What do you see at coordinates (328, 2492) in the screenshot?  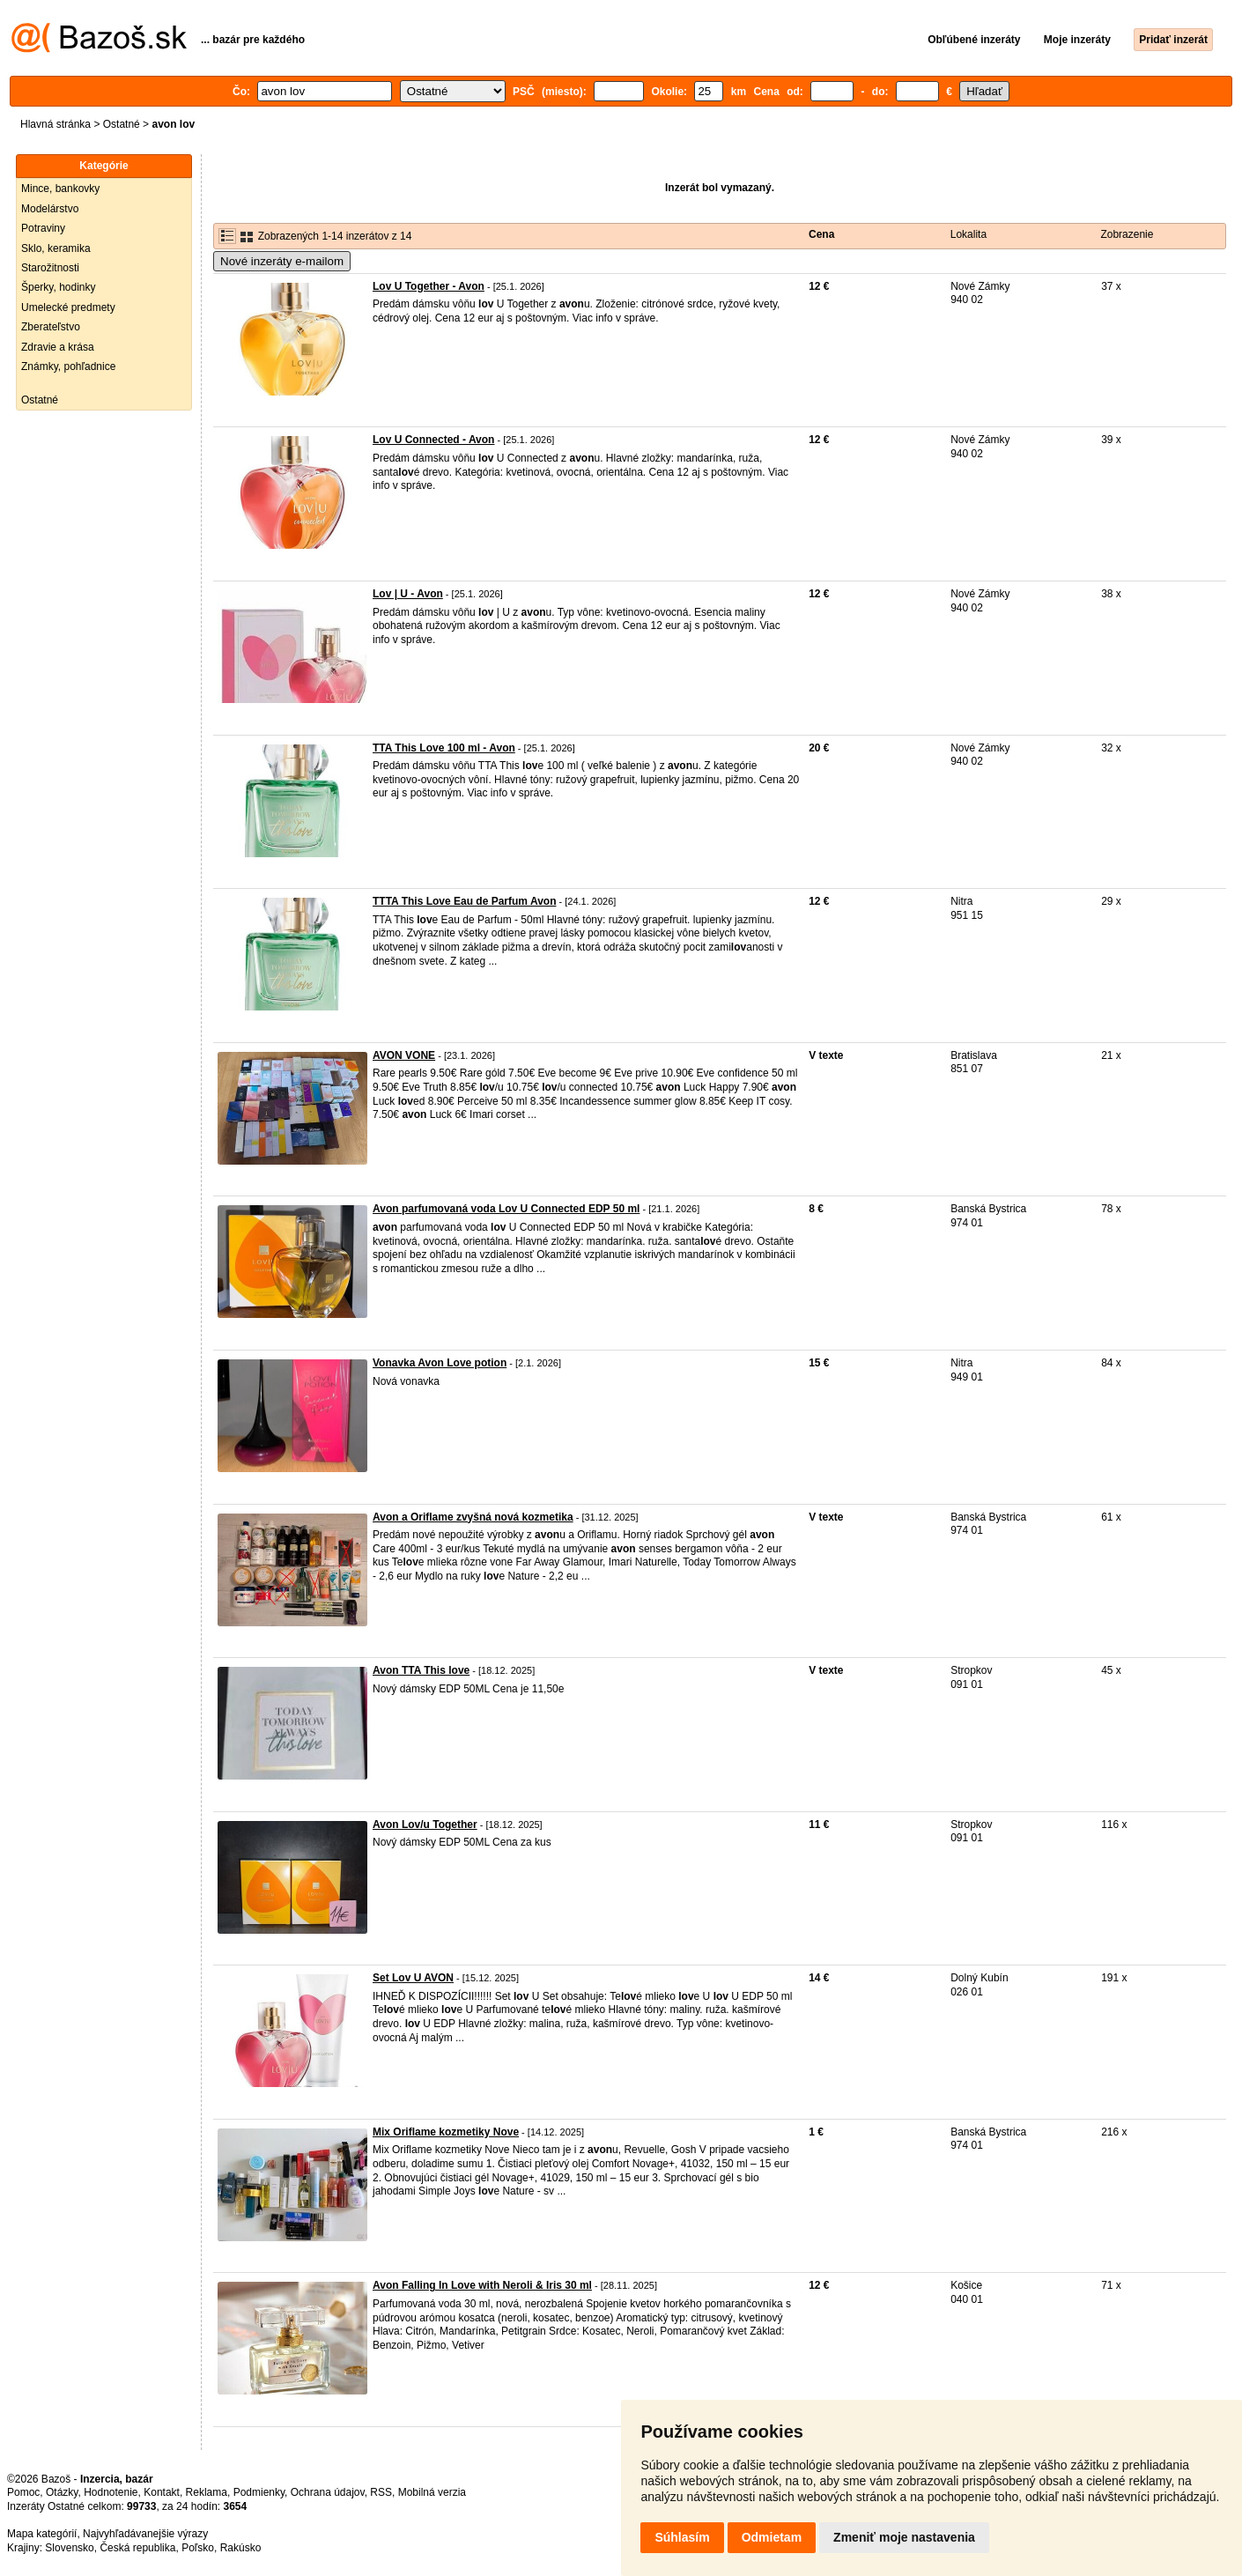 I see `Ochrana údajov` at bounding box center [328, 2492].